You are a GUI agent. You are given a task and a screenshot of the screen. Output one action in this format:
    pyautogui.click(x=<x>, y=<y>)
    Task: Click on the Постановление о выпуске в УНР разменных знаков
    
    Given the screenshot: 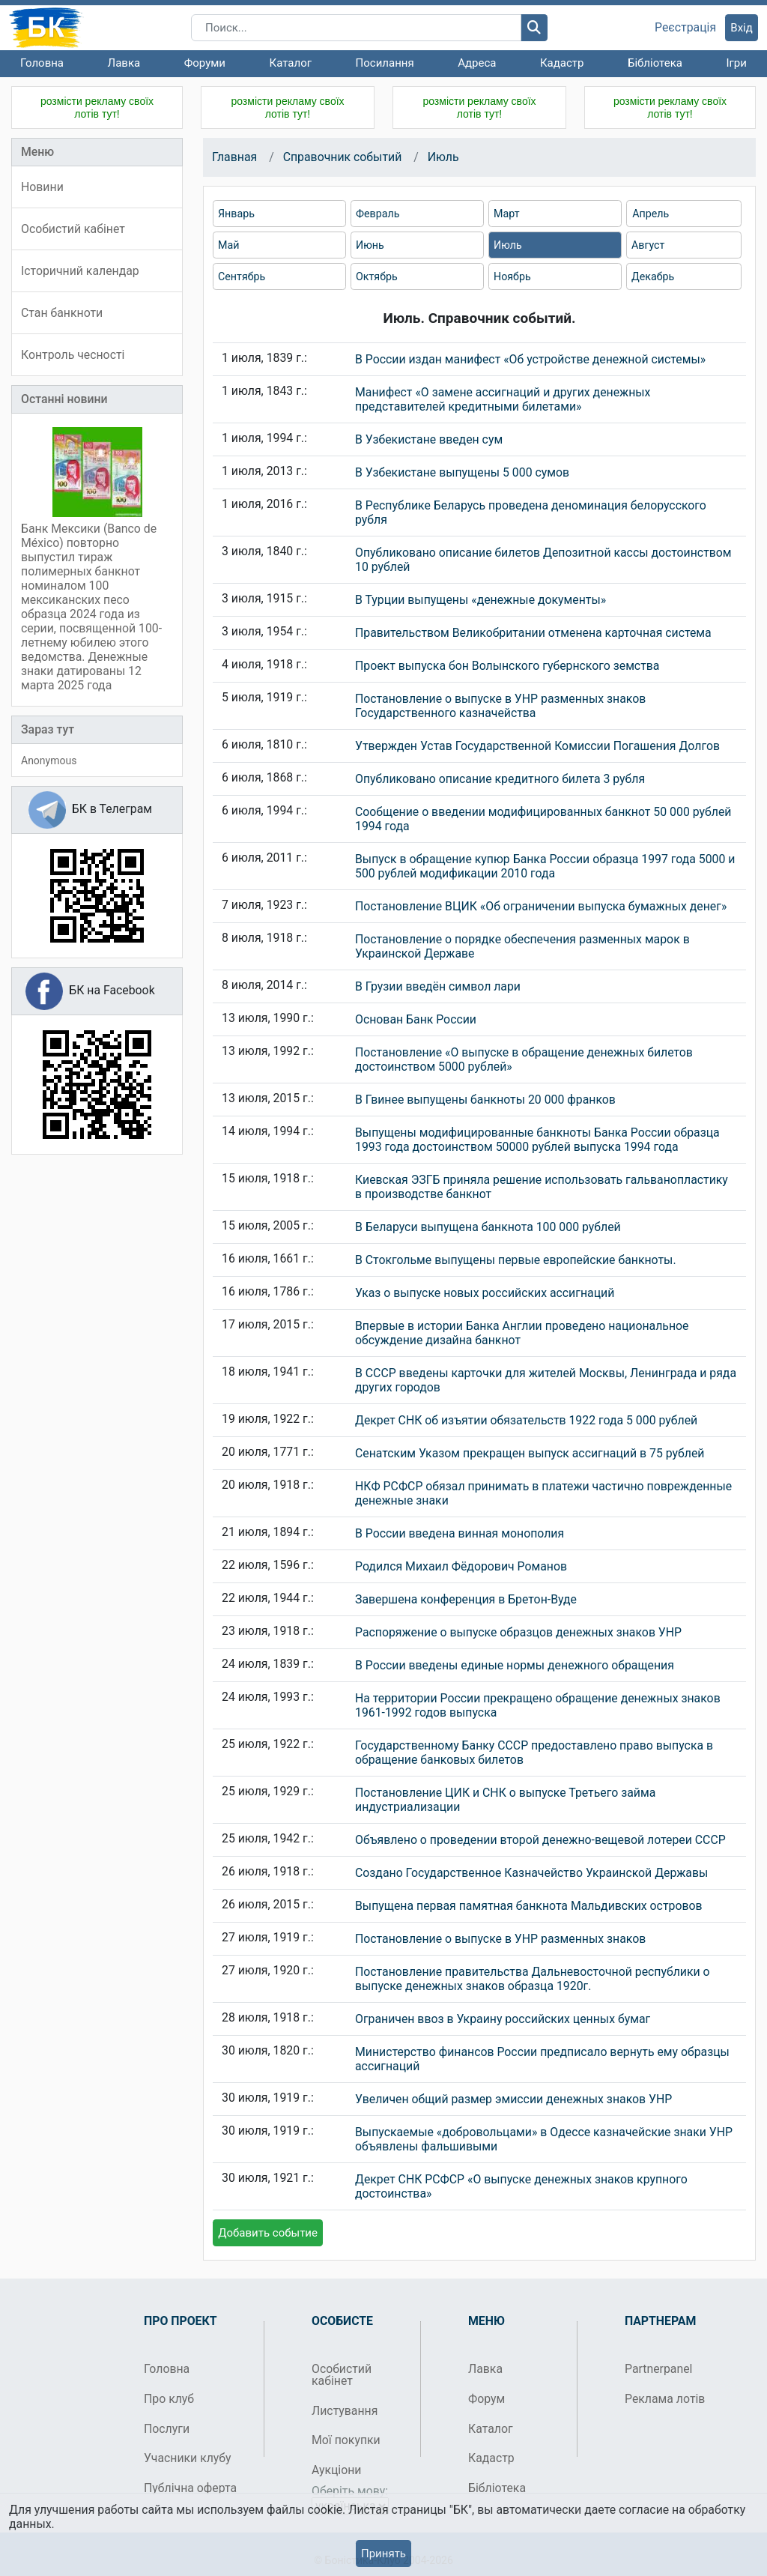 What is the action you would take?
    pyautogui.click(x=500, y=1939)
    